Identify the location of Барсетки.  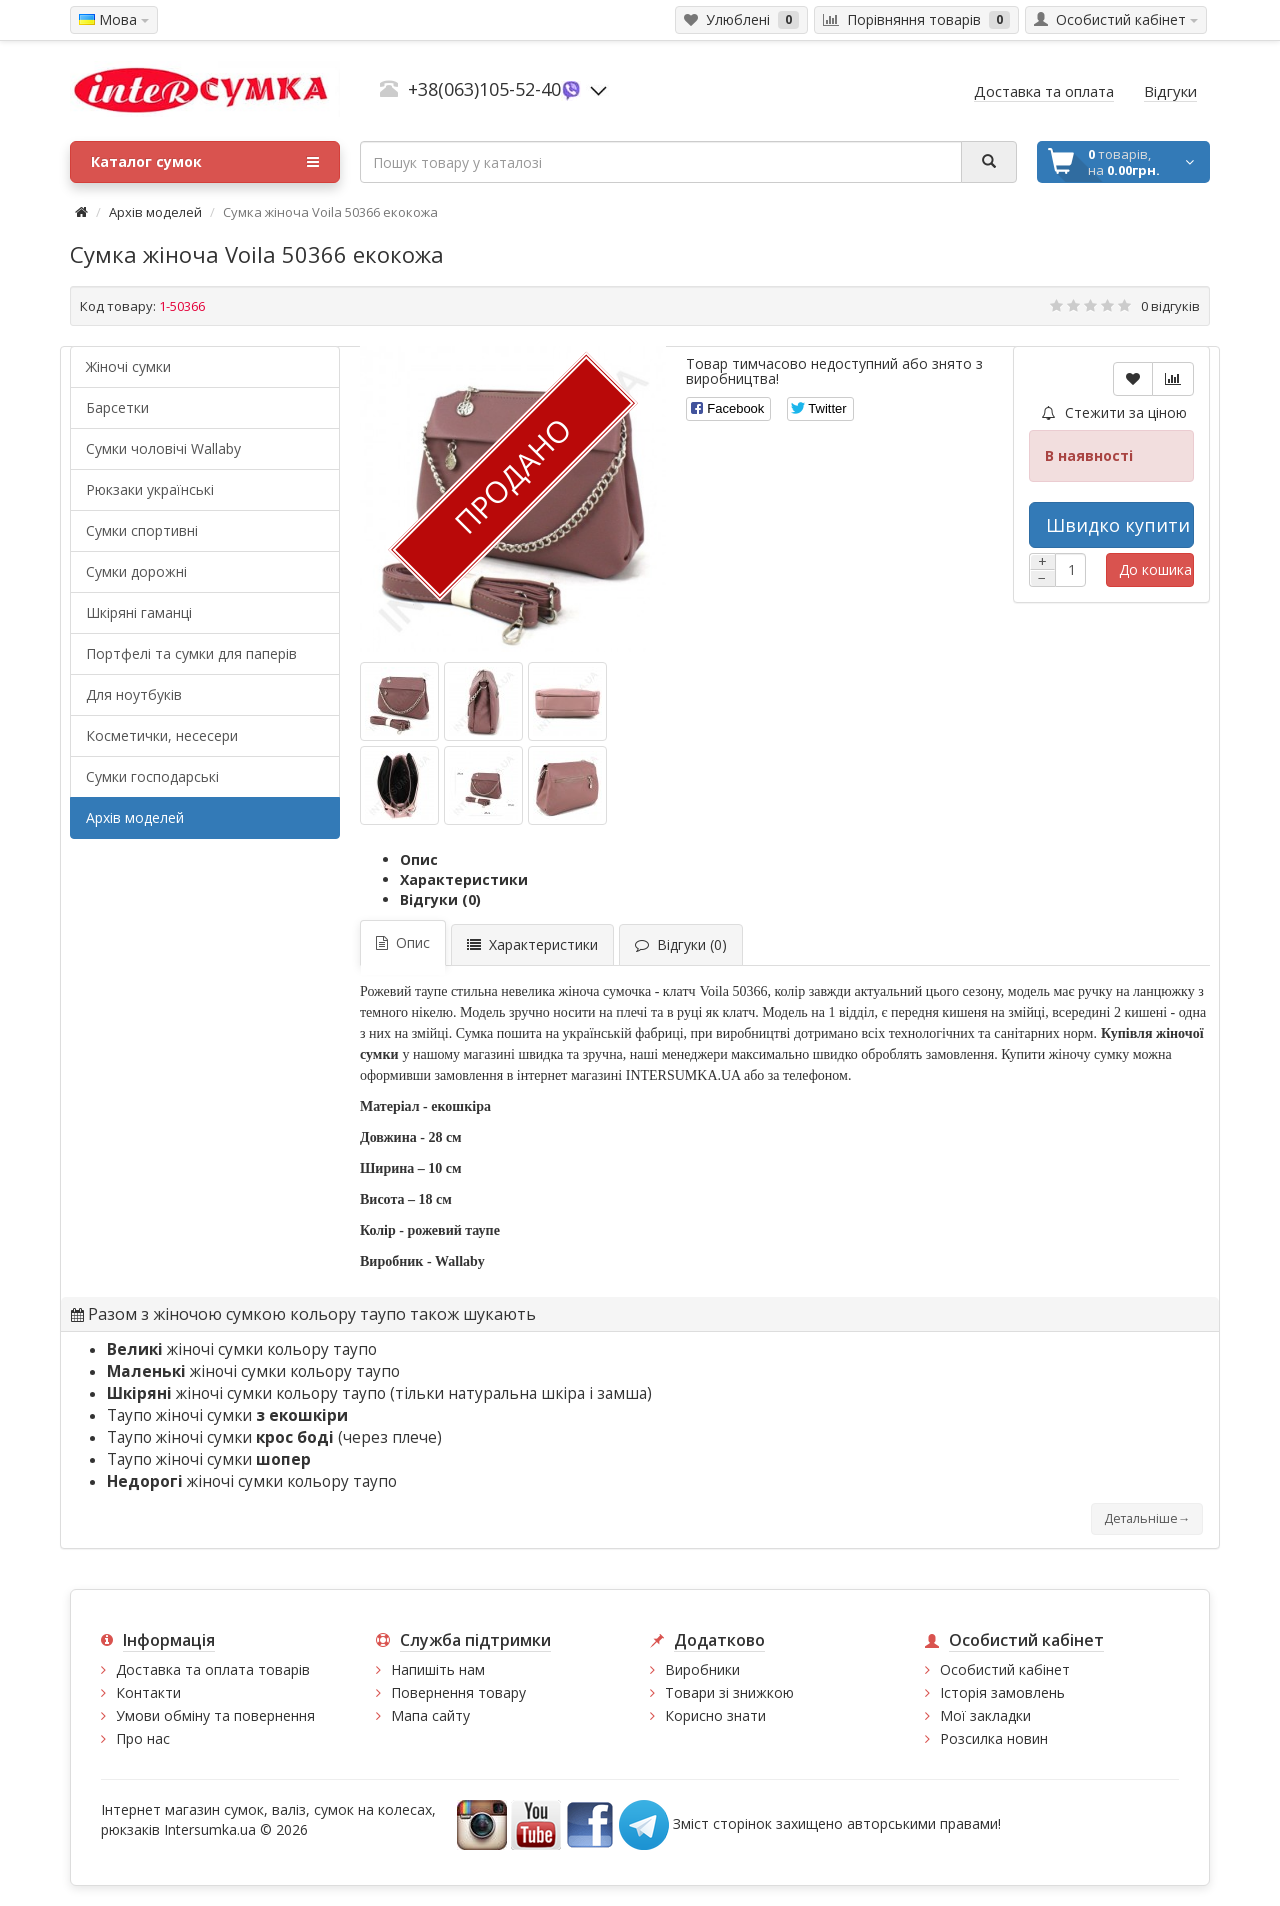
(117, 407).